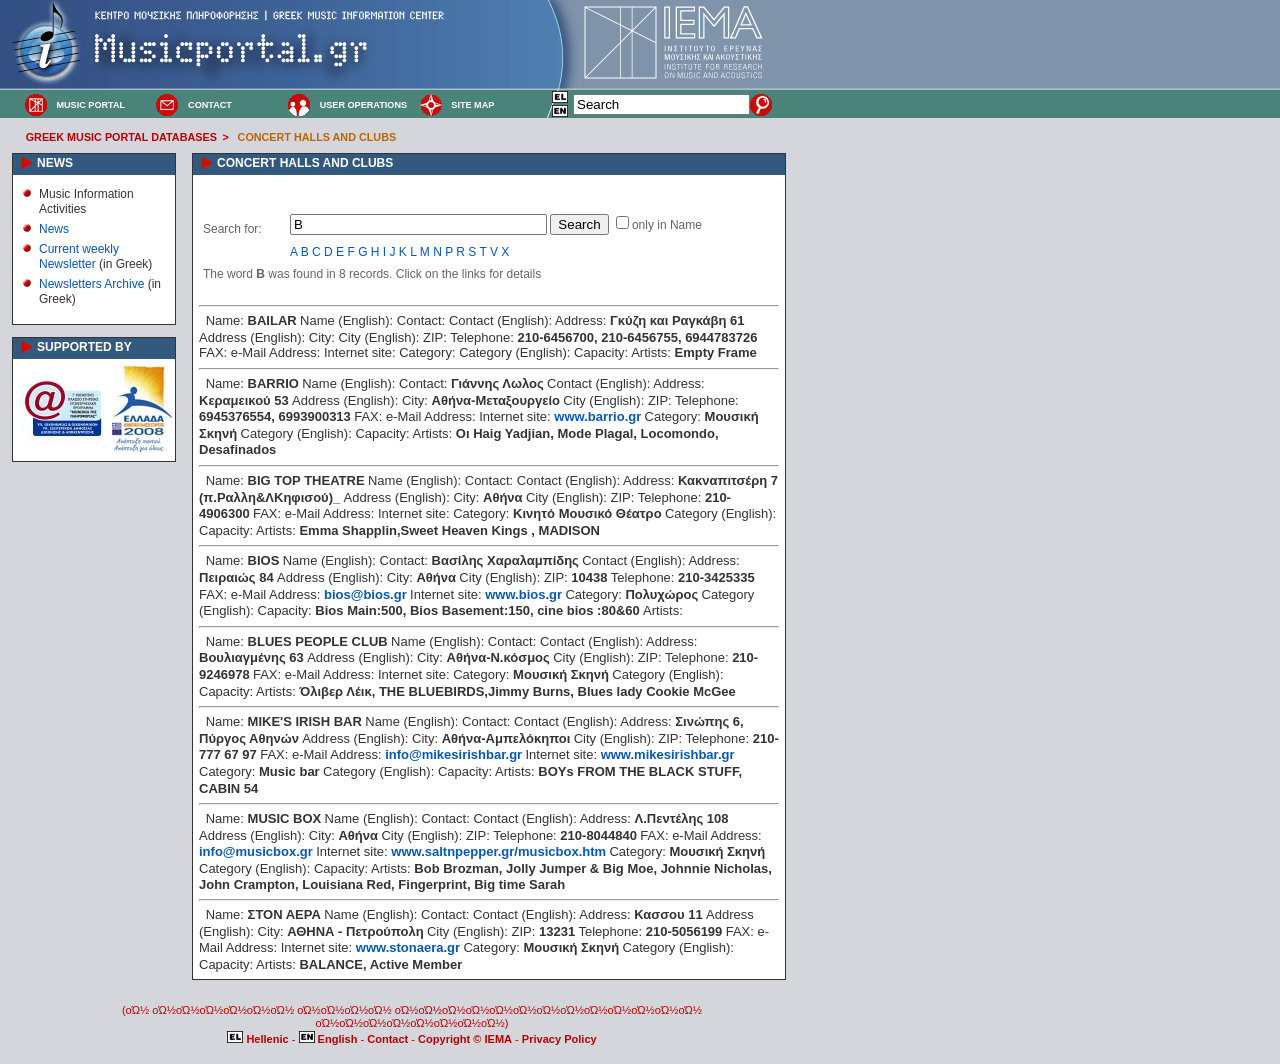 The height and width of the screenshot is (1064, 1280). What do you see at coordinates (365, 594) in the screenshot?
I see `bios@bios.gr` at bounding box center [365, 594].